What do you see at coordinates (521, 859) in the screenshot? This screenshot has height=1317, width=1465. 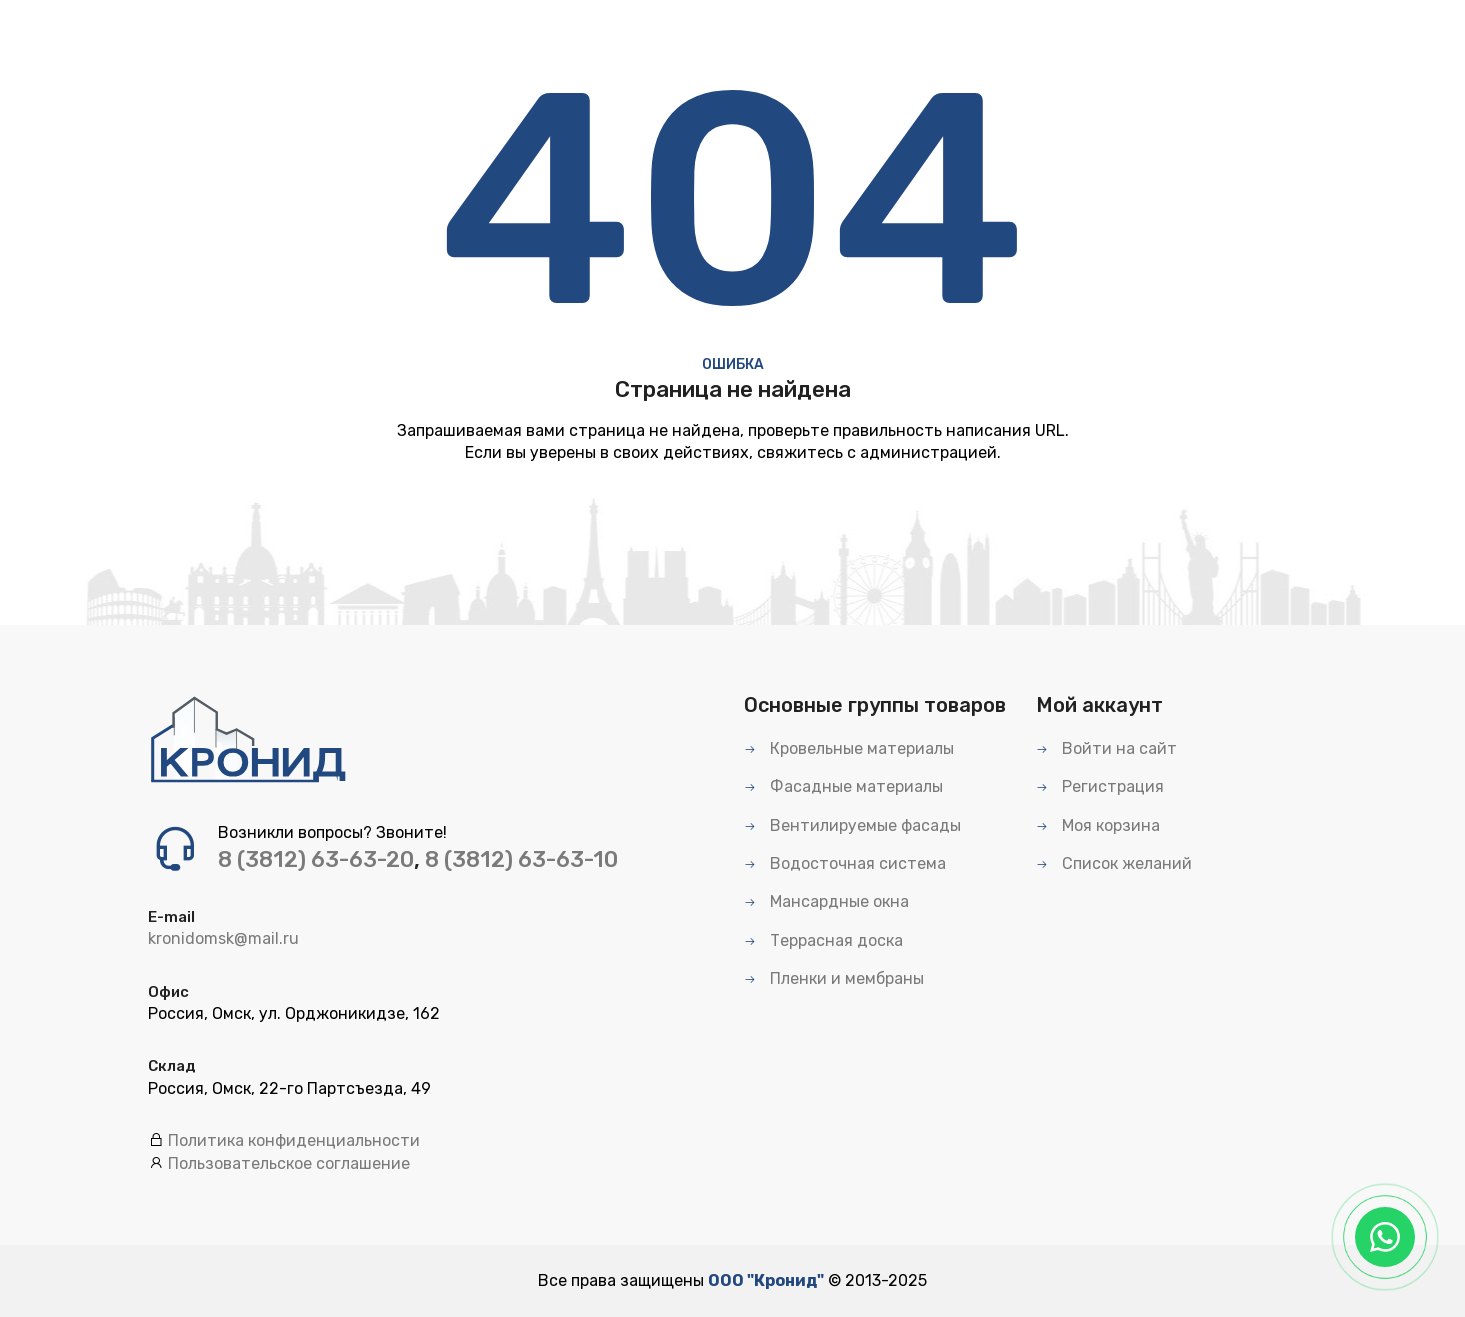 I see `8 (3812) 63-63-10` at bounding box center [521, 859].